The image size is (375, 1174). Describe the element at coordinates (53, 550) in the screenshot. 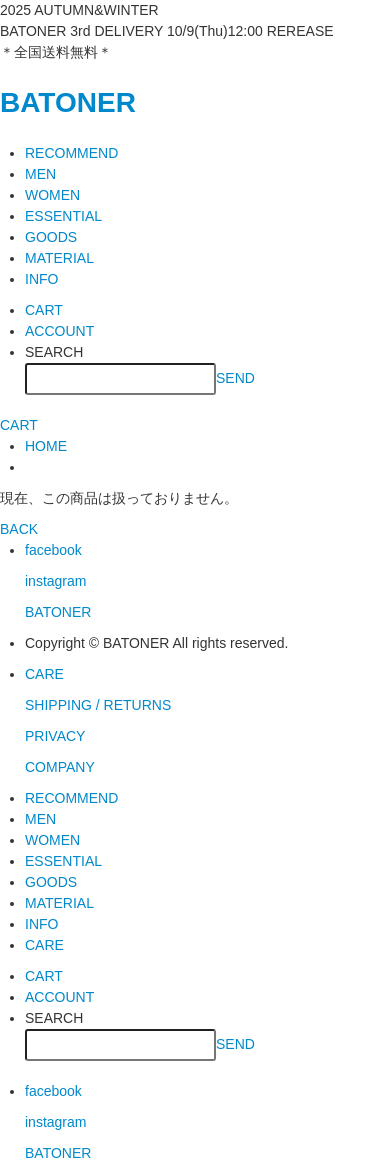

I see `facebook` at that location.